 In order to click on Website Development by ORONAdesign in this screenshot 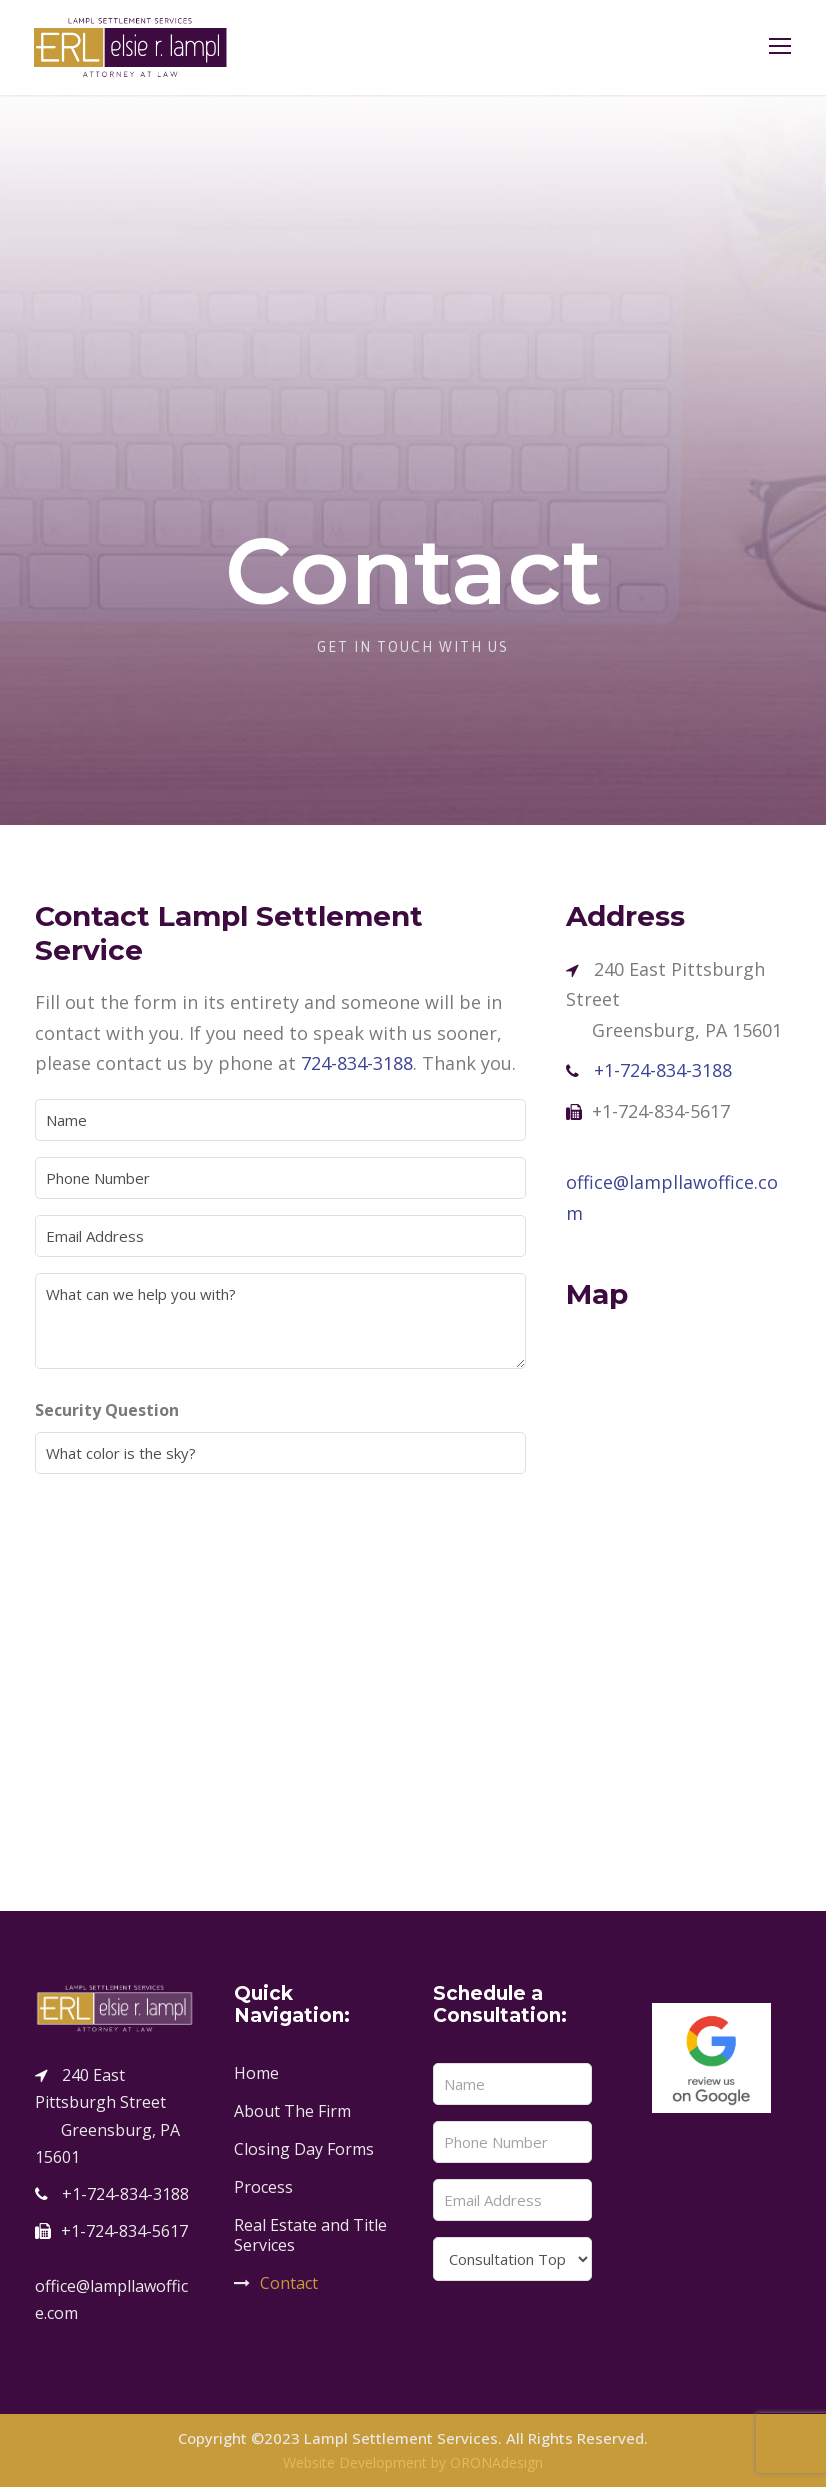, I will do `click(413, 2462)`.